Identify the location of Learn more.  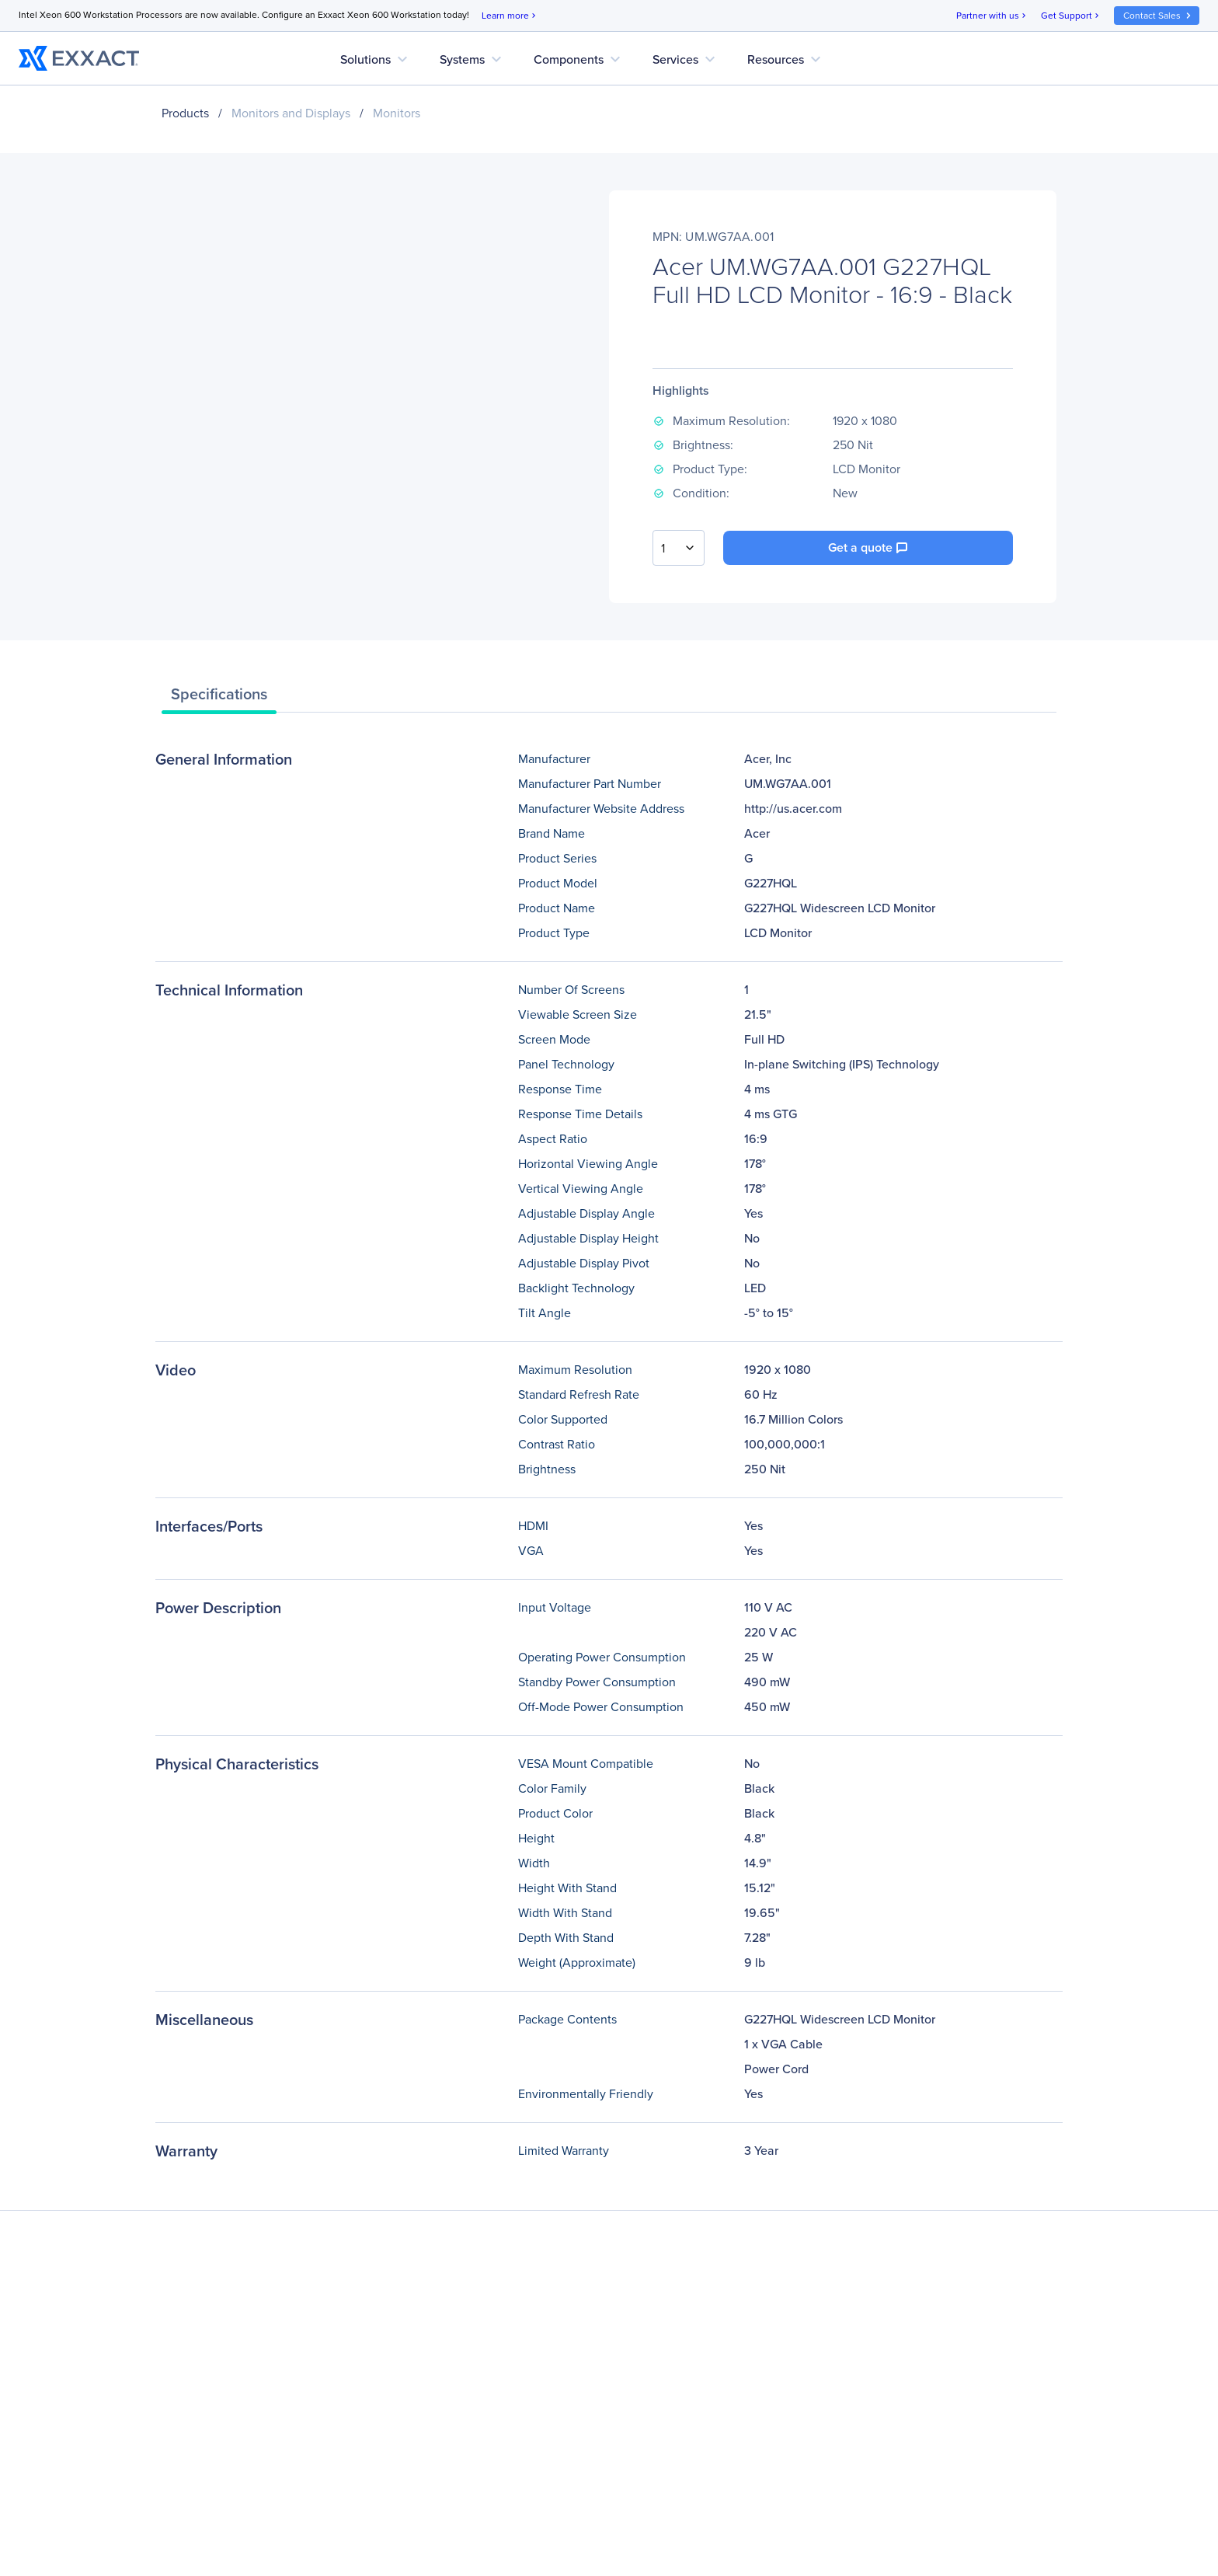
(510, 16).